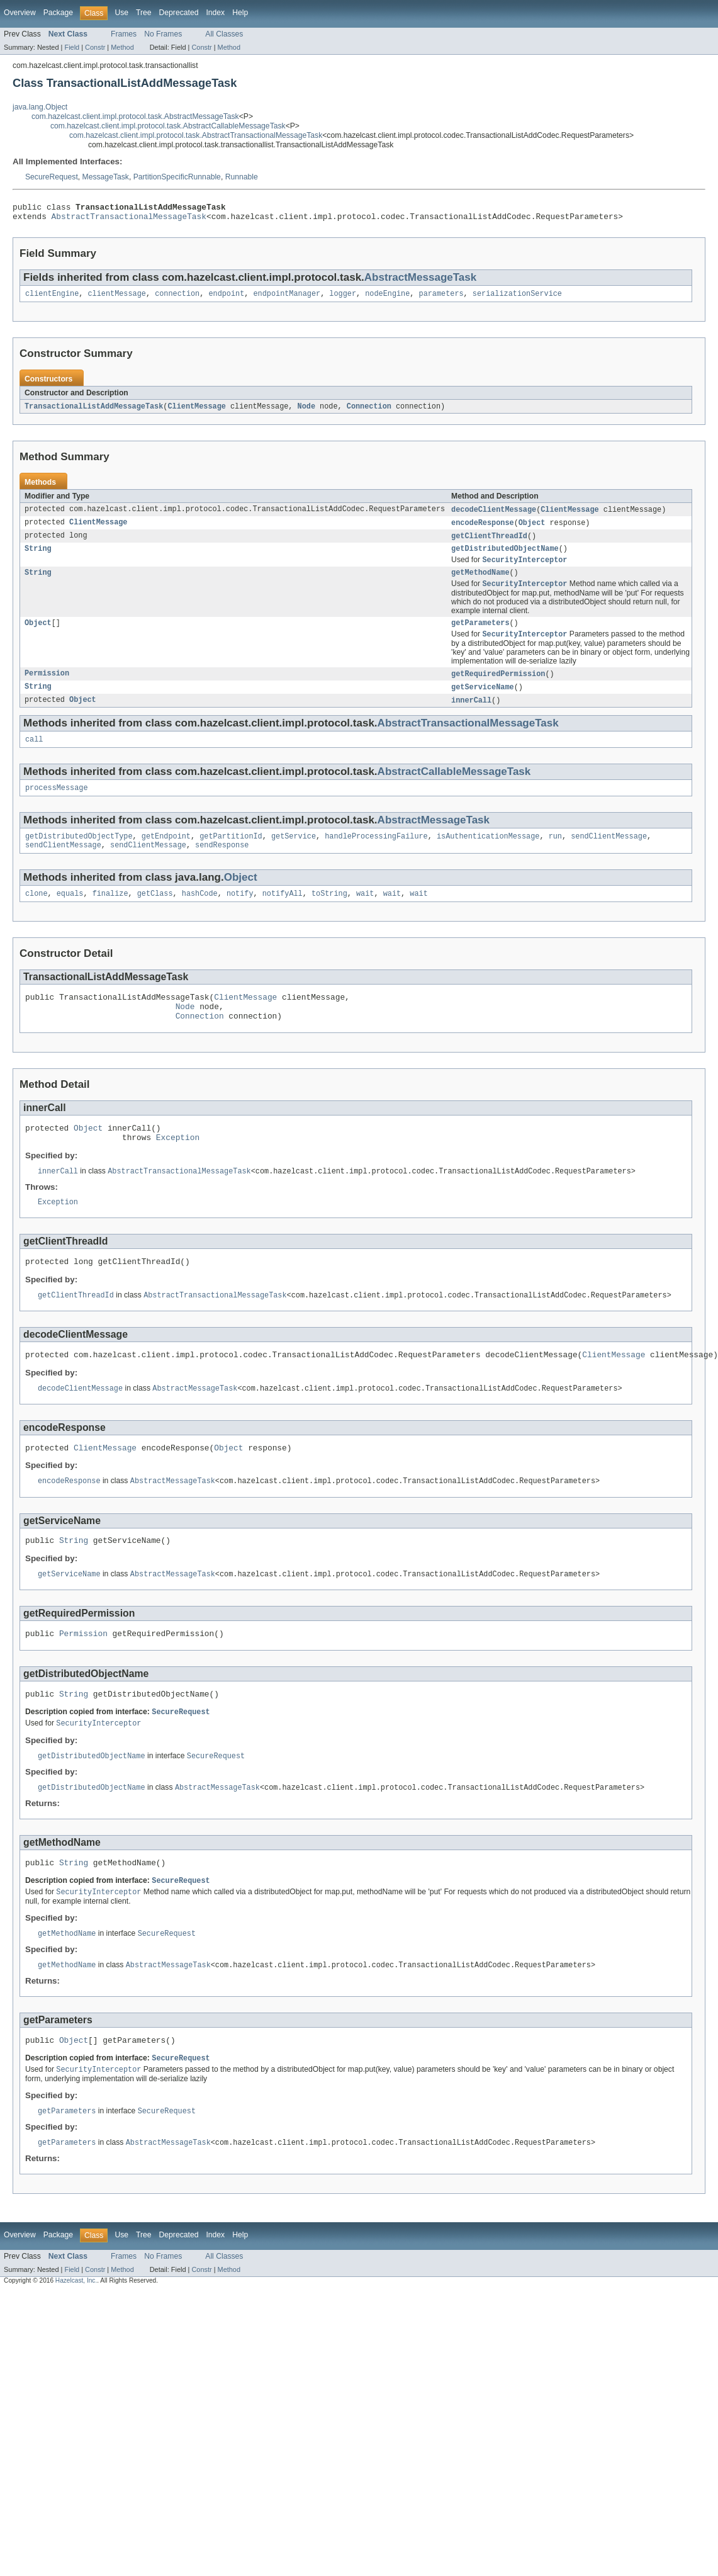 The height and width of the screenshot is (2576, 718). Describe the element at coordinates (555, 855) in the screenshot. I see `run` at that location.